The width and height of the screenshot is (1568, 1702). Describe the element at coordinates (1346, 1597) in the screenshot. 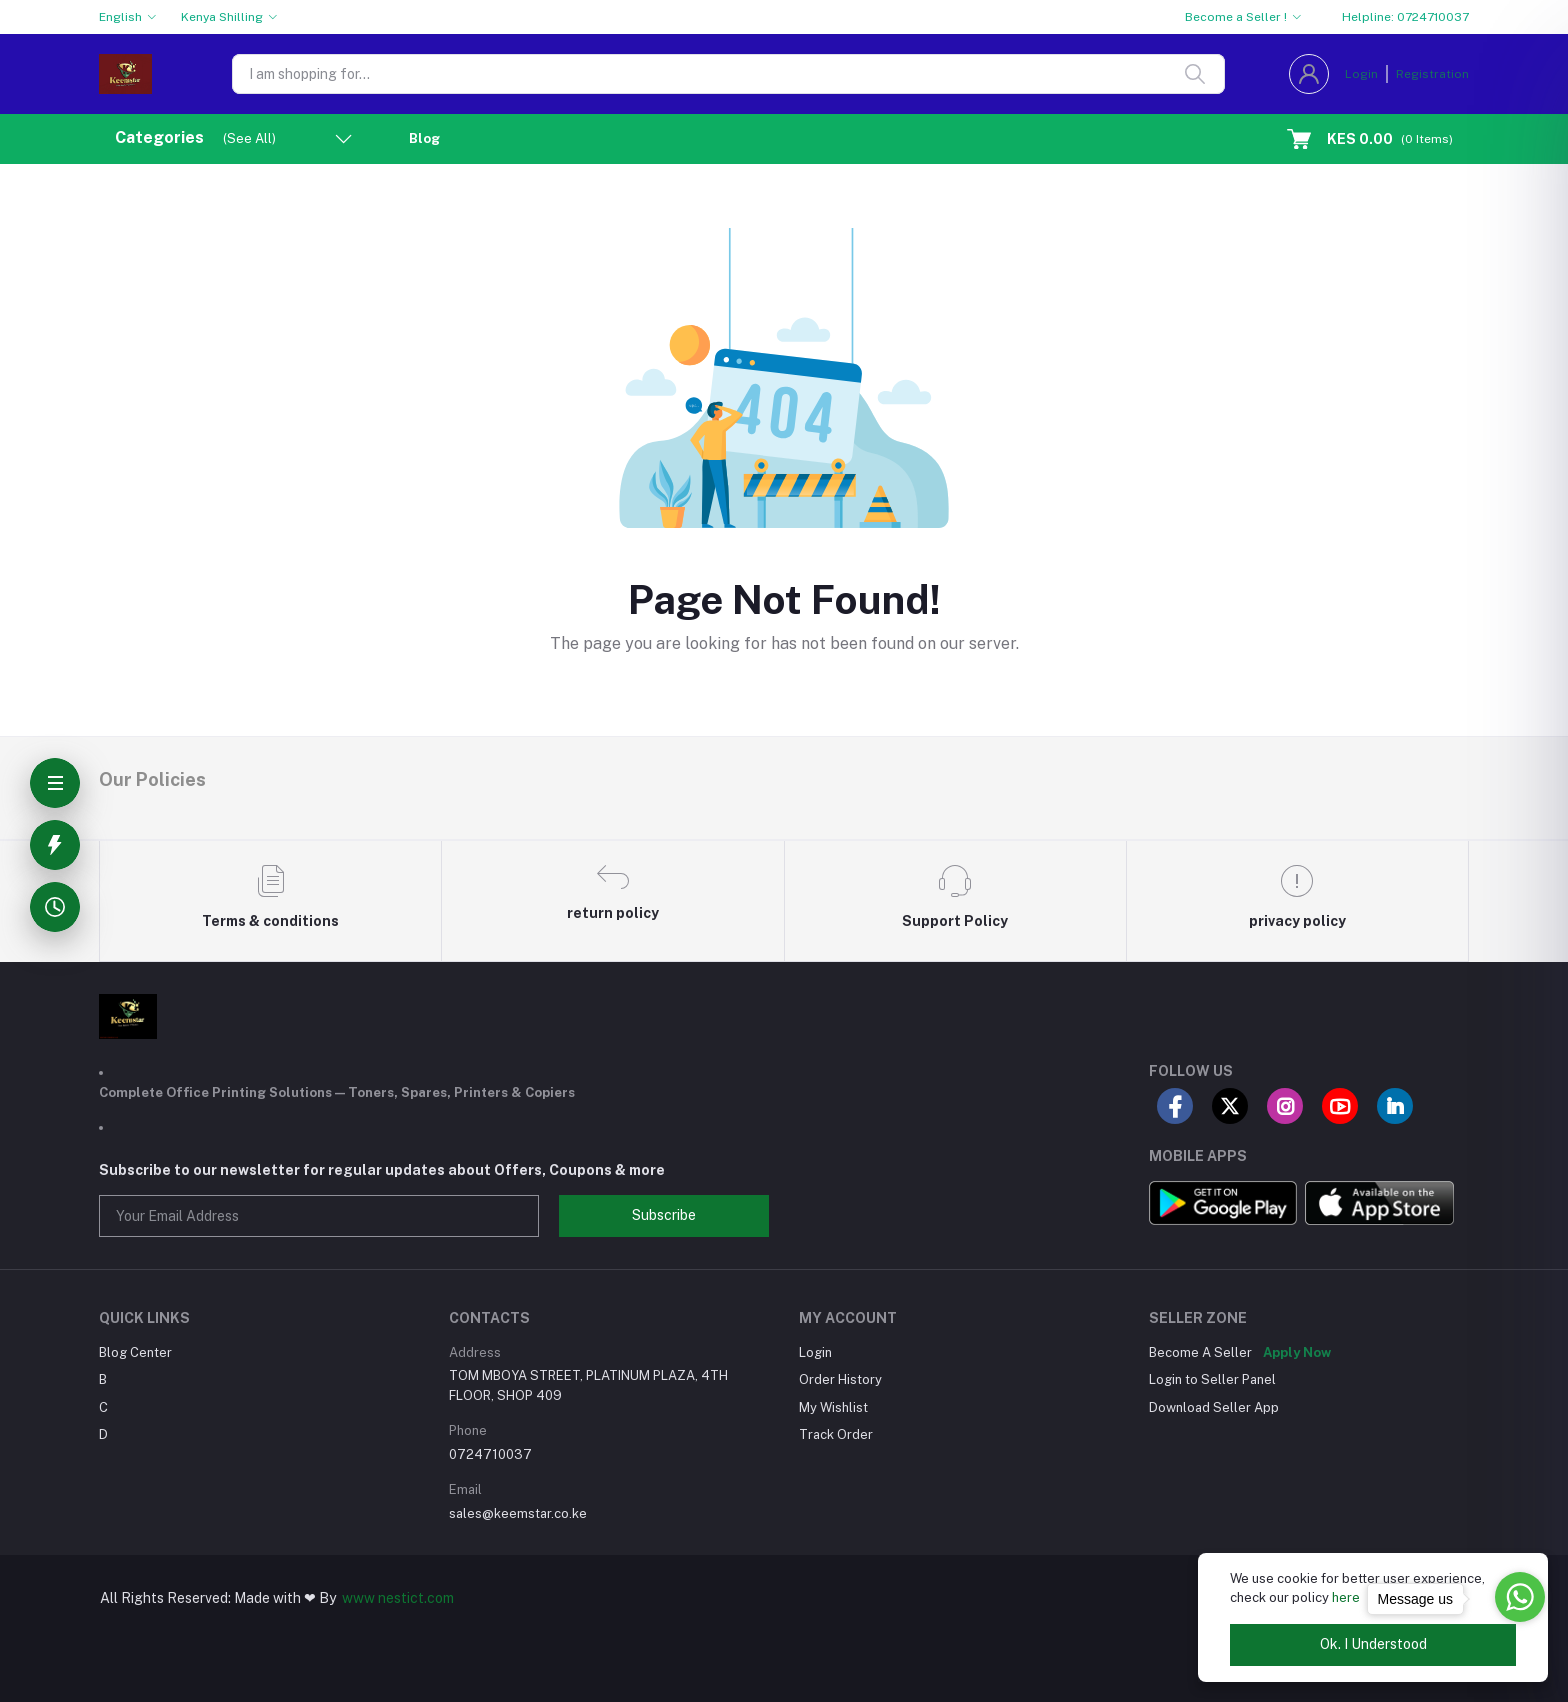

I see `here` at that location.